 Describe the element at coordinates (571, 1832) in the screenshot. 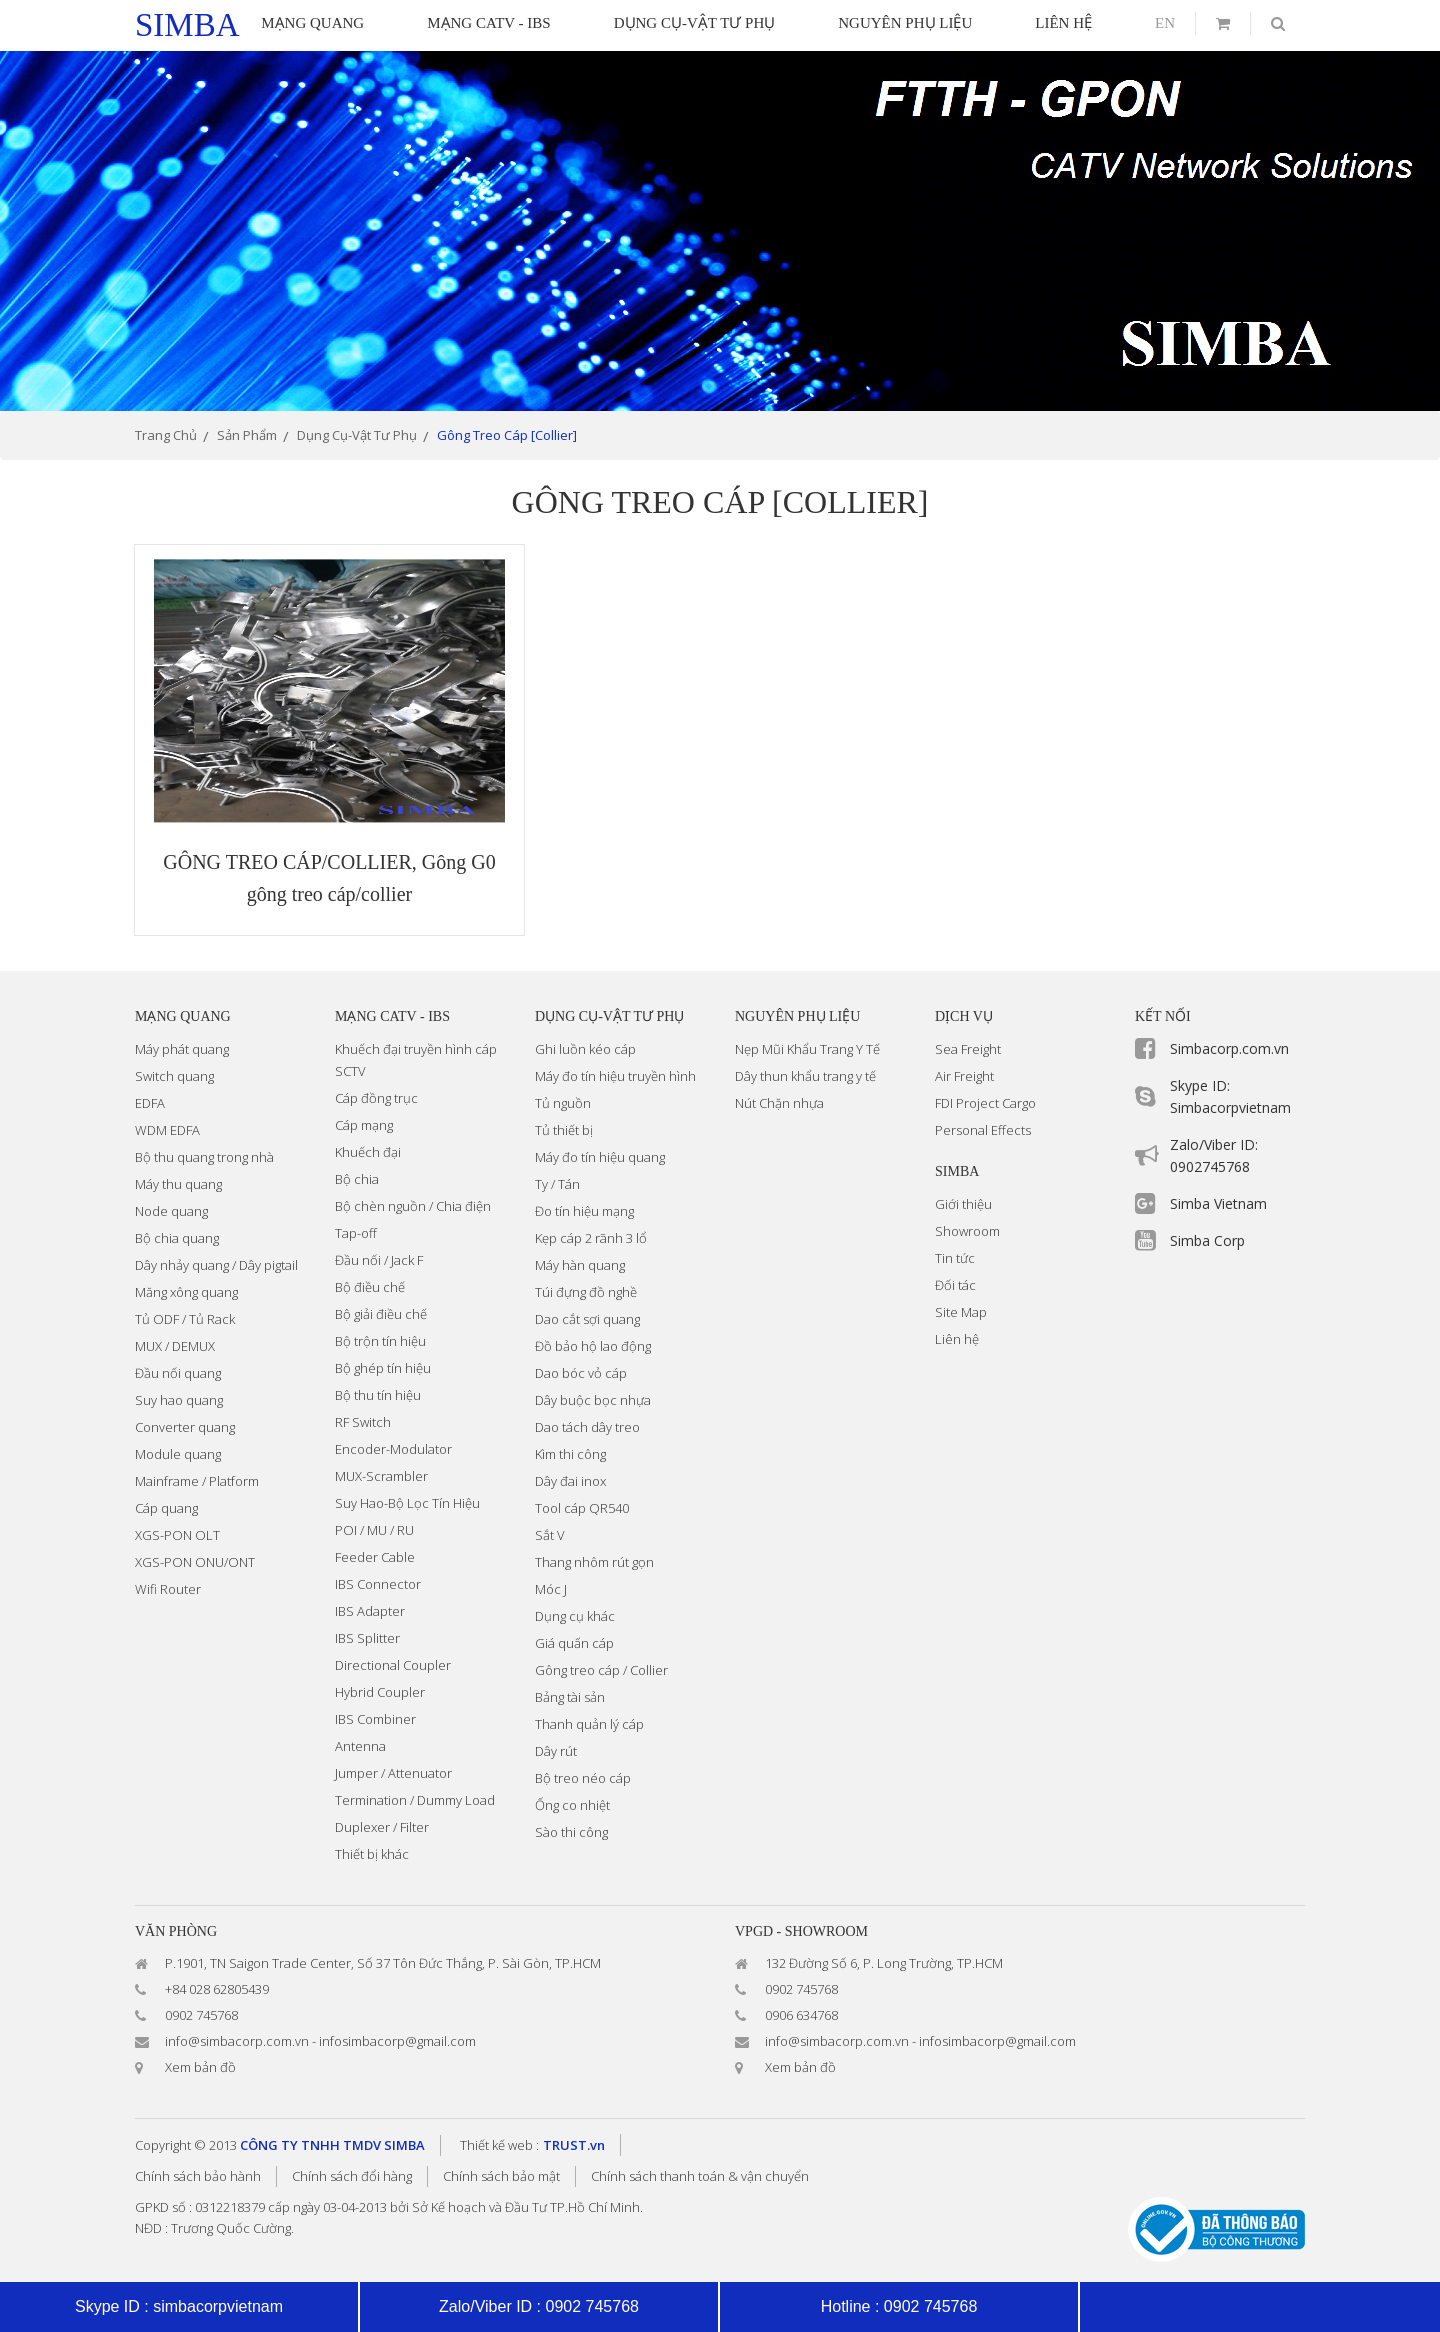

I see `Sào thi công` at that location.